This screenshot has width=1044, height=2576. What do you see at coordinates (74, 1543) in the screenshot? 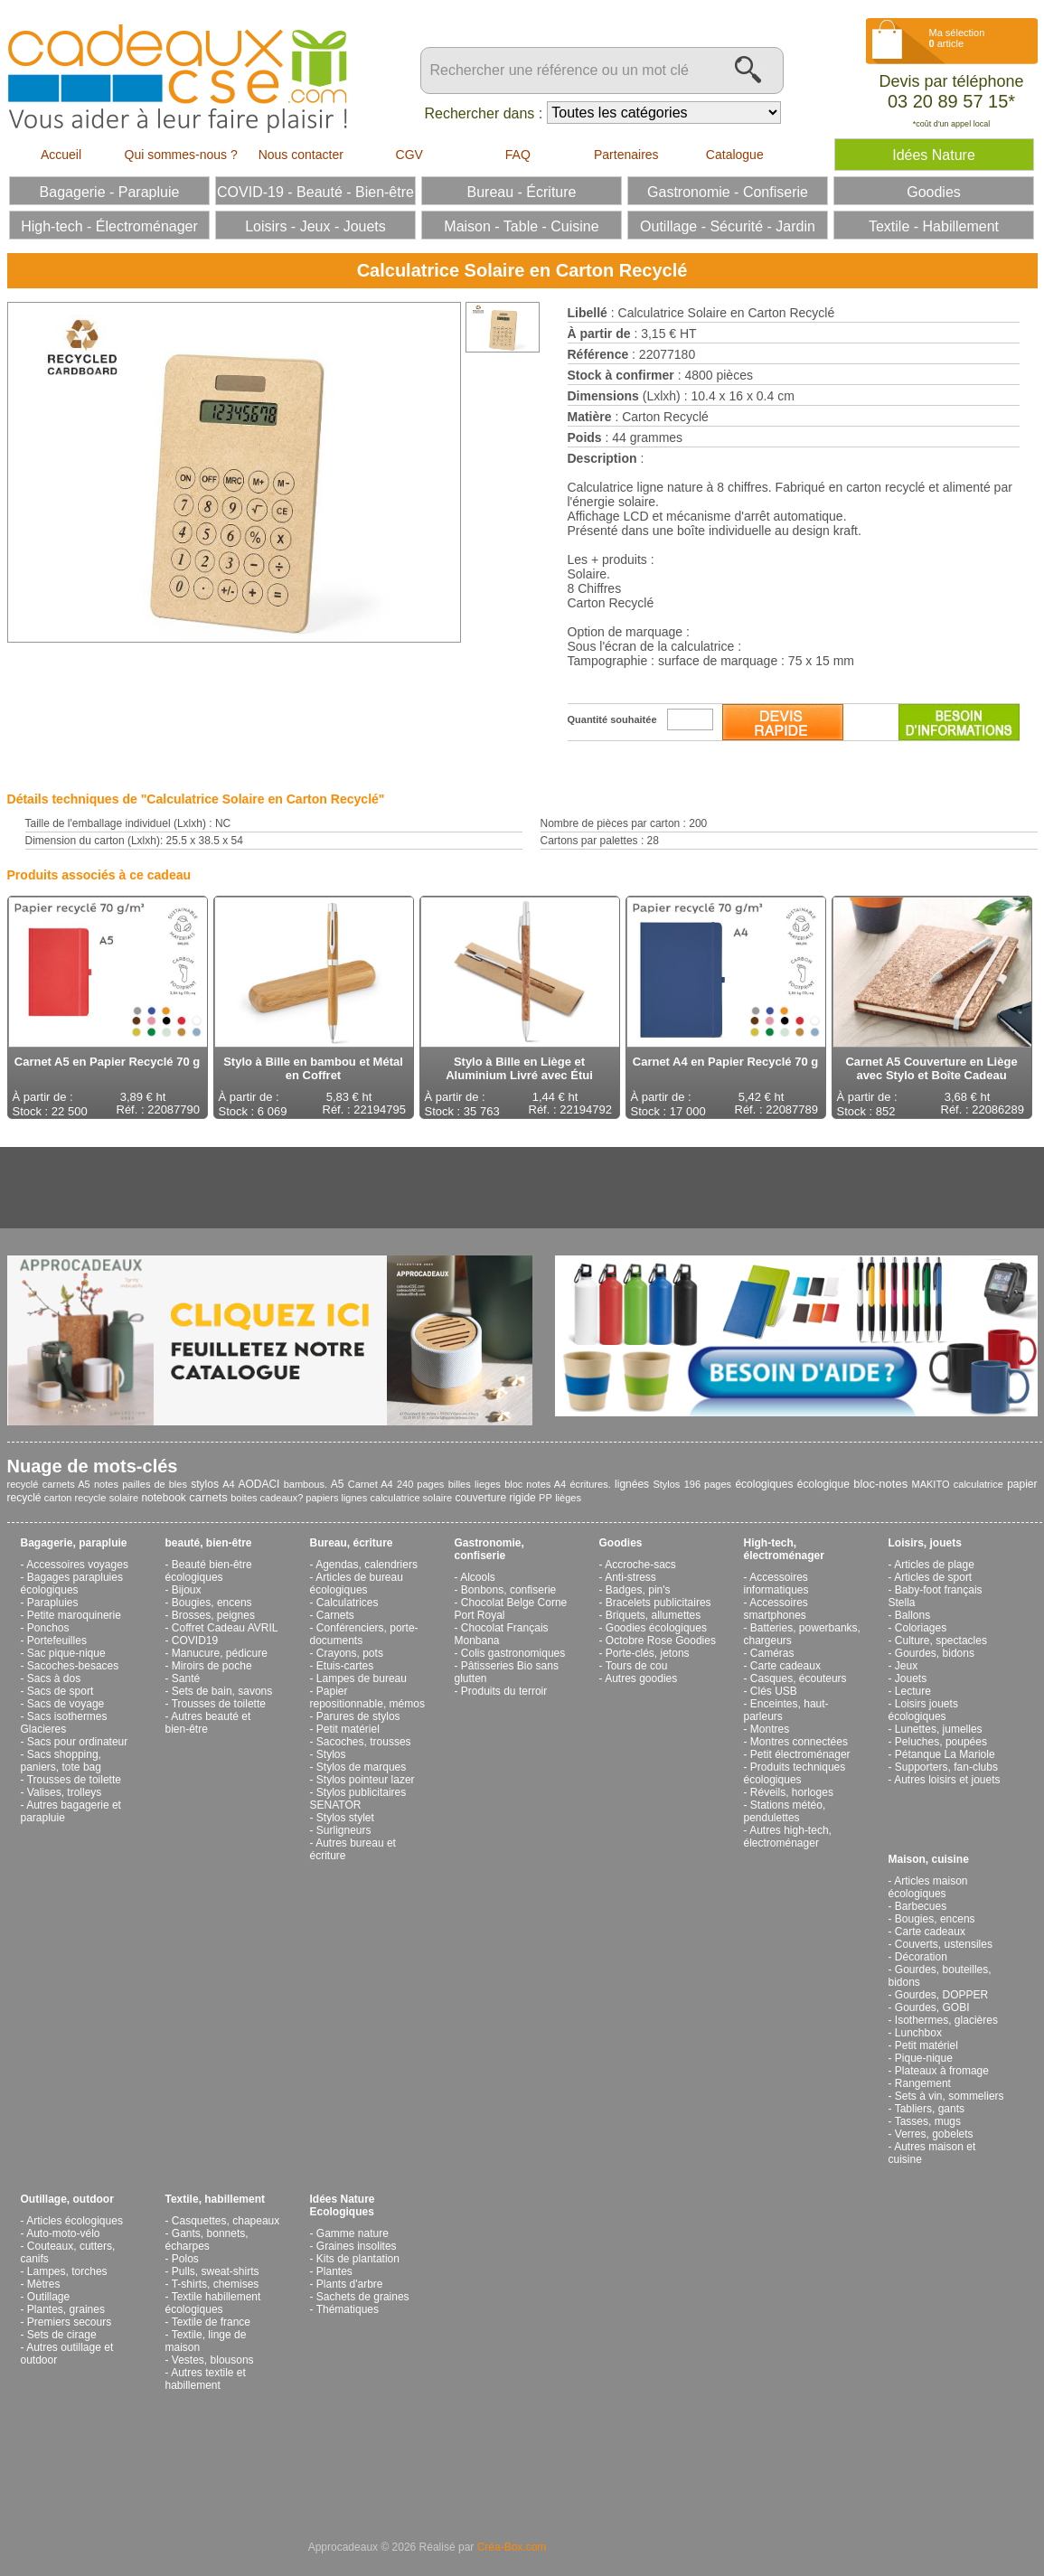
I see `Bagagerie, parapluie` at bounding box center [74, 1543].